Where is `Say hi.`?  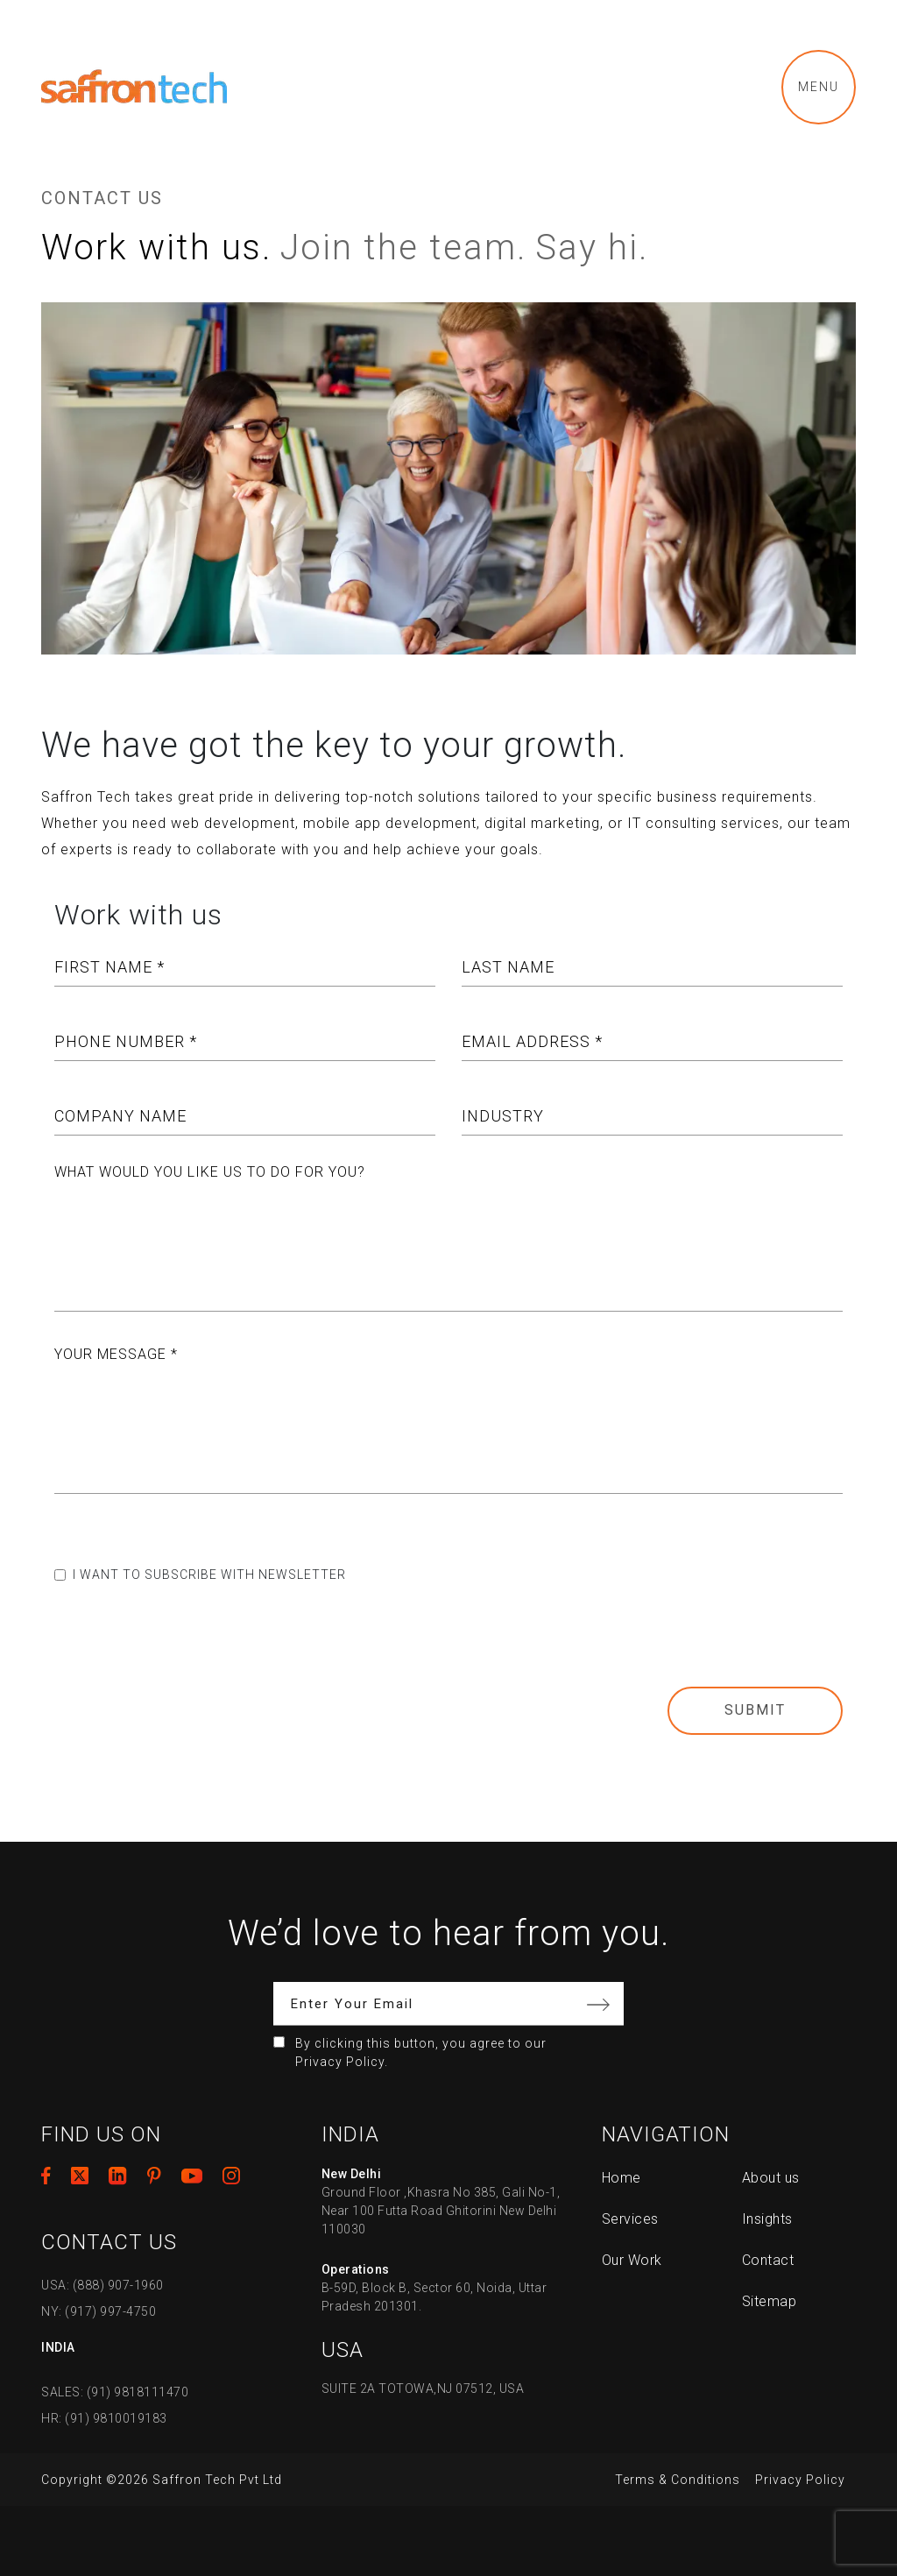
Say hi. is located at coordinates (591, 247).